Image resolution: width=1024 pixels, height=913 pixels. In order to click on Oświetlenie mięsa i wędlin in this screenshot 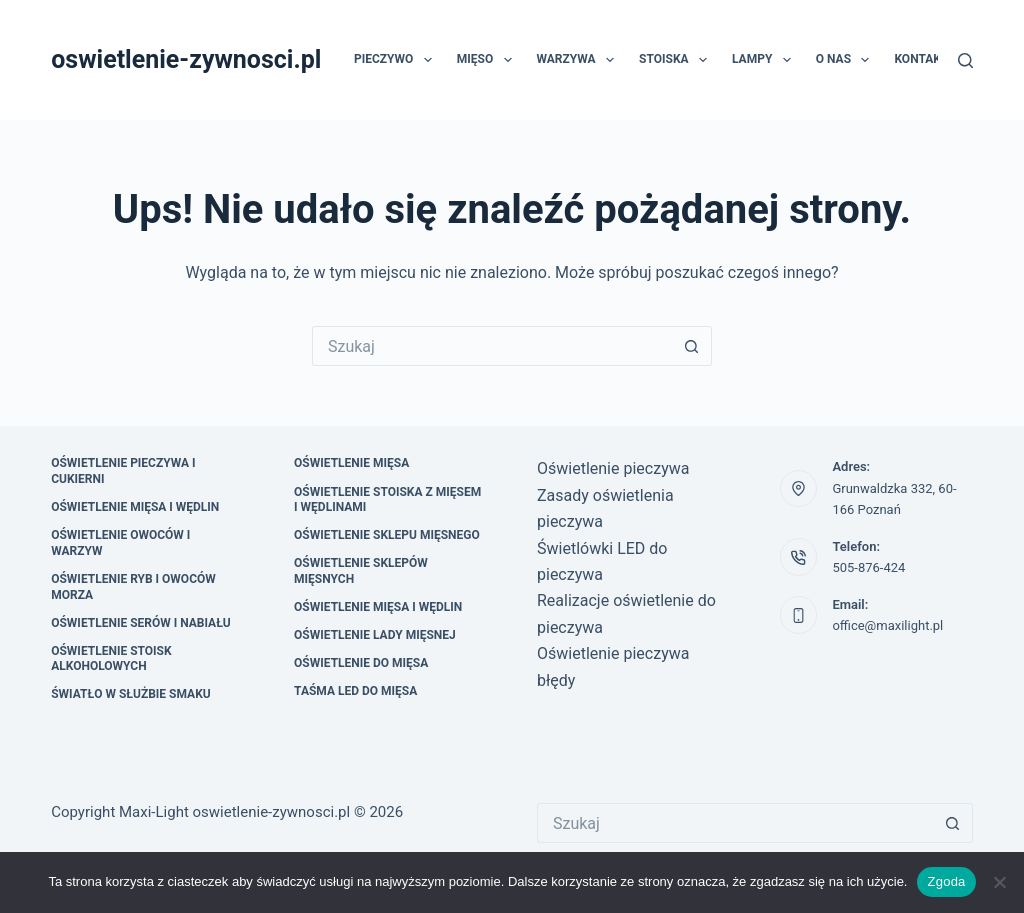, I will do `click(135, 507)`.